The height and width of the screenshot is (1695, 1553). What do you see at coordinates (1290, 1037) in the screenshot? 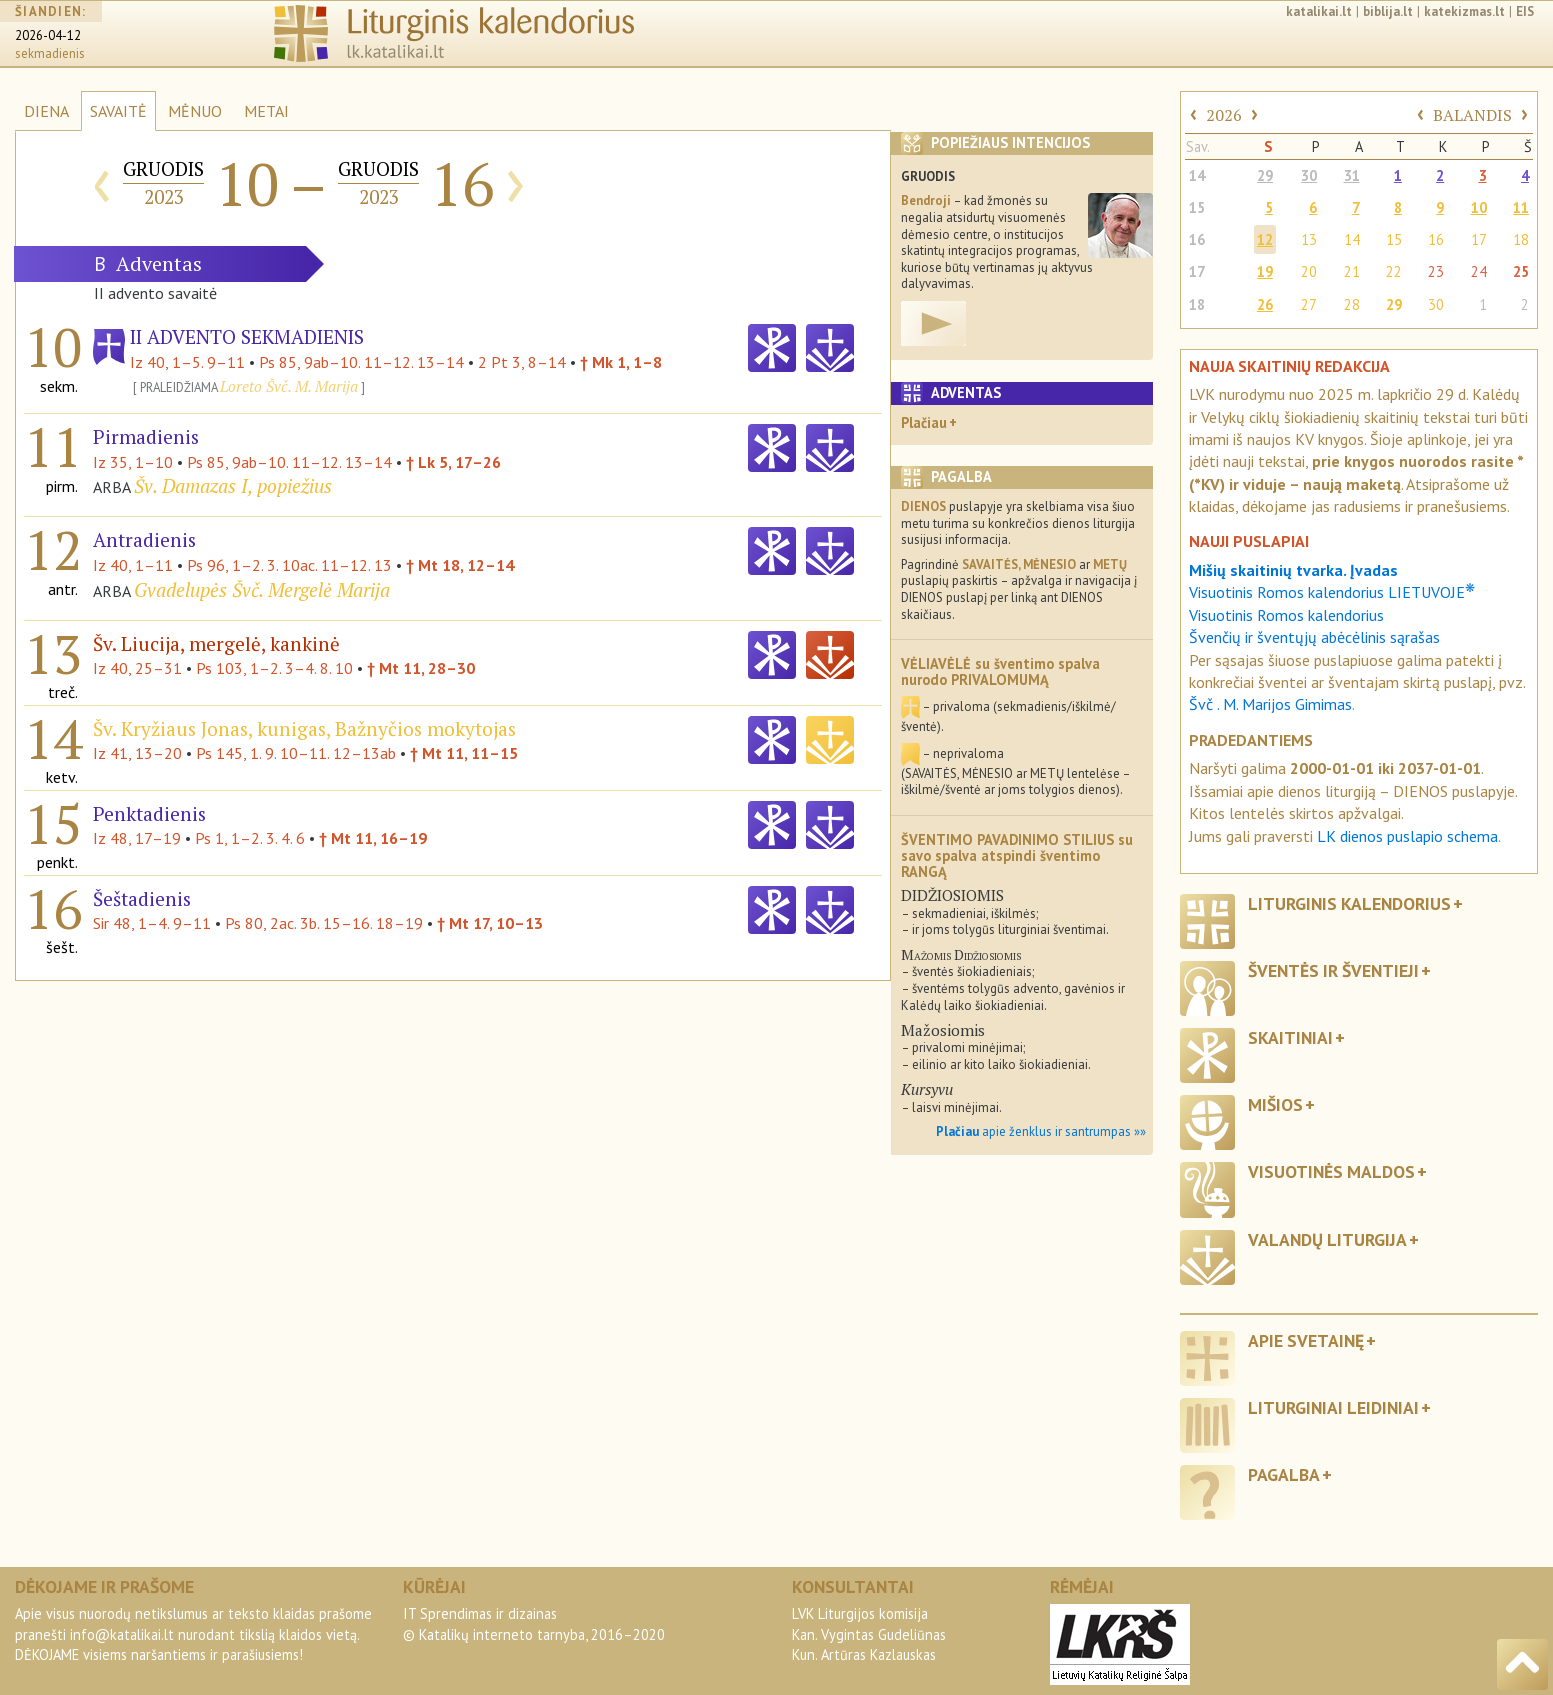
I see `Skaitiniai` at bounding box center [1290, 1037].